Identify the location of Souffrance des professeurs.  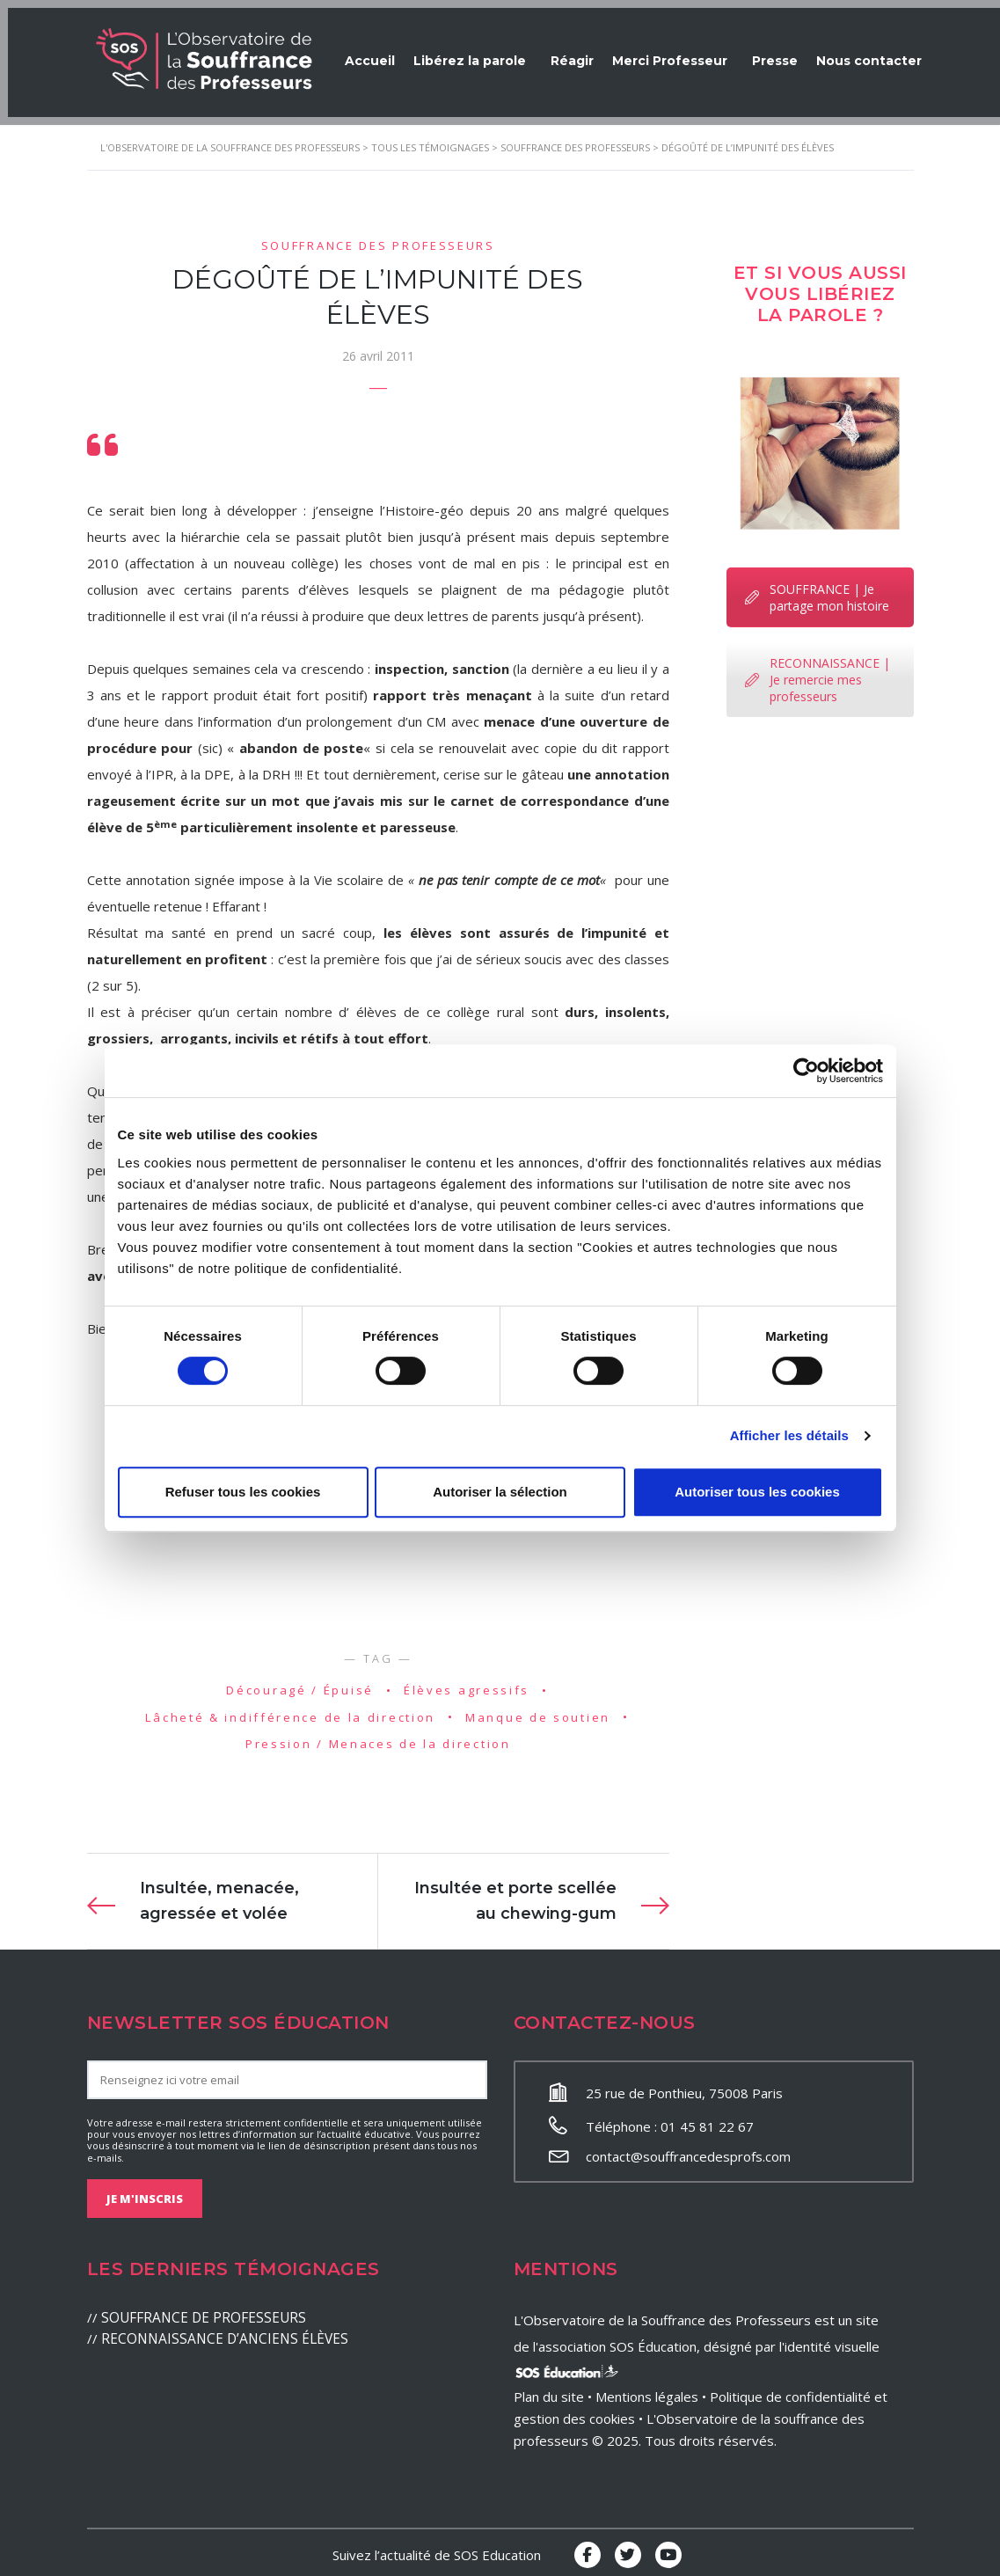
(378, 238).